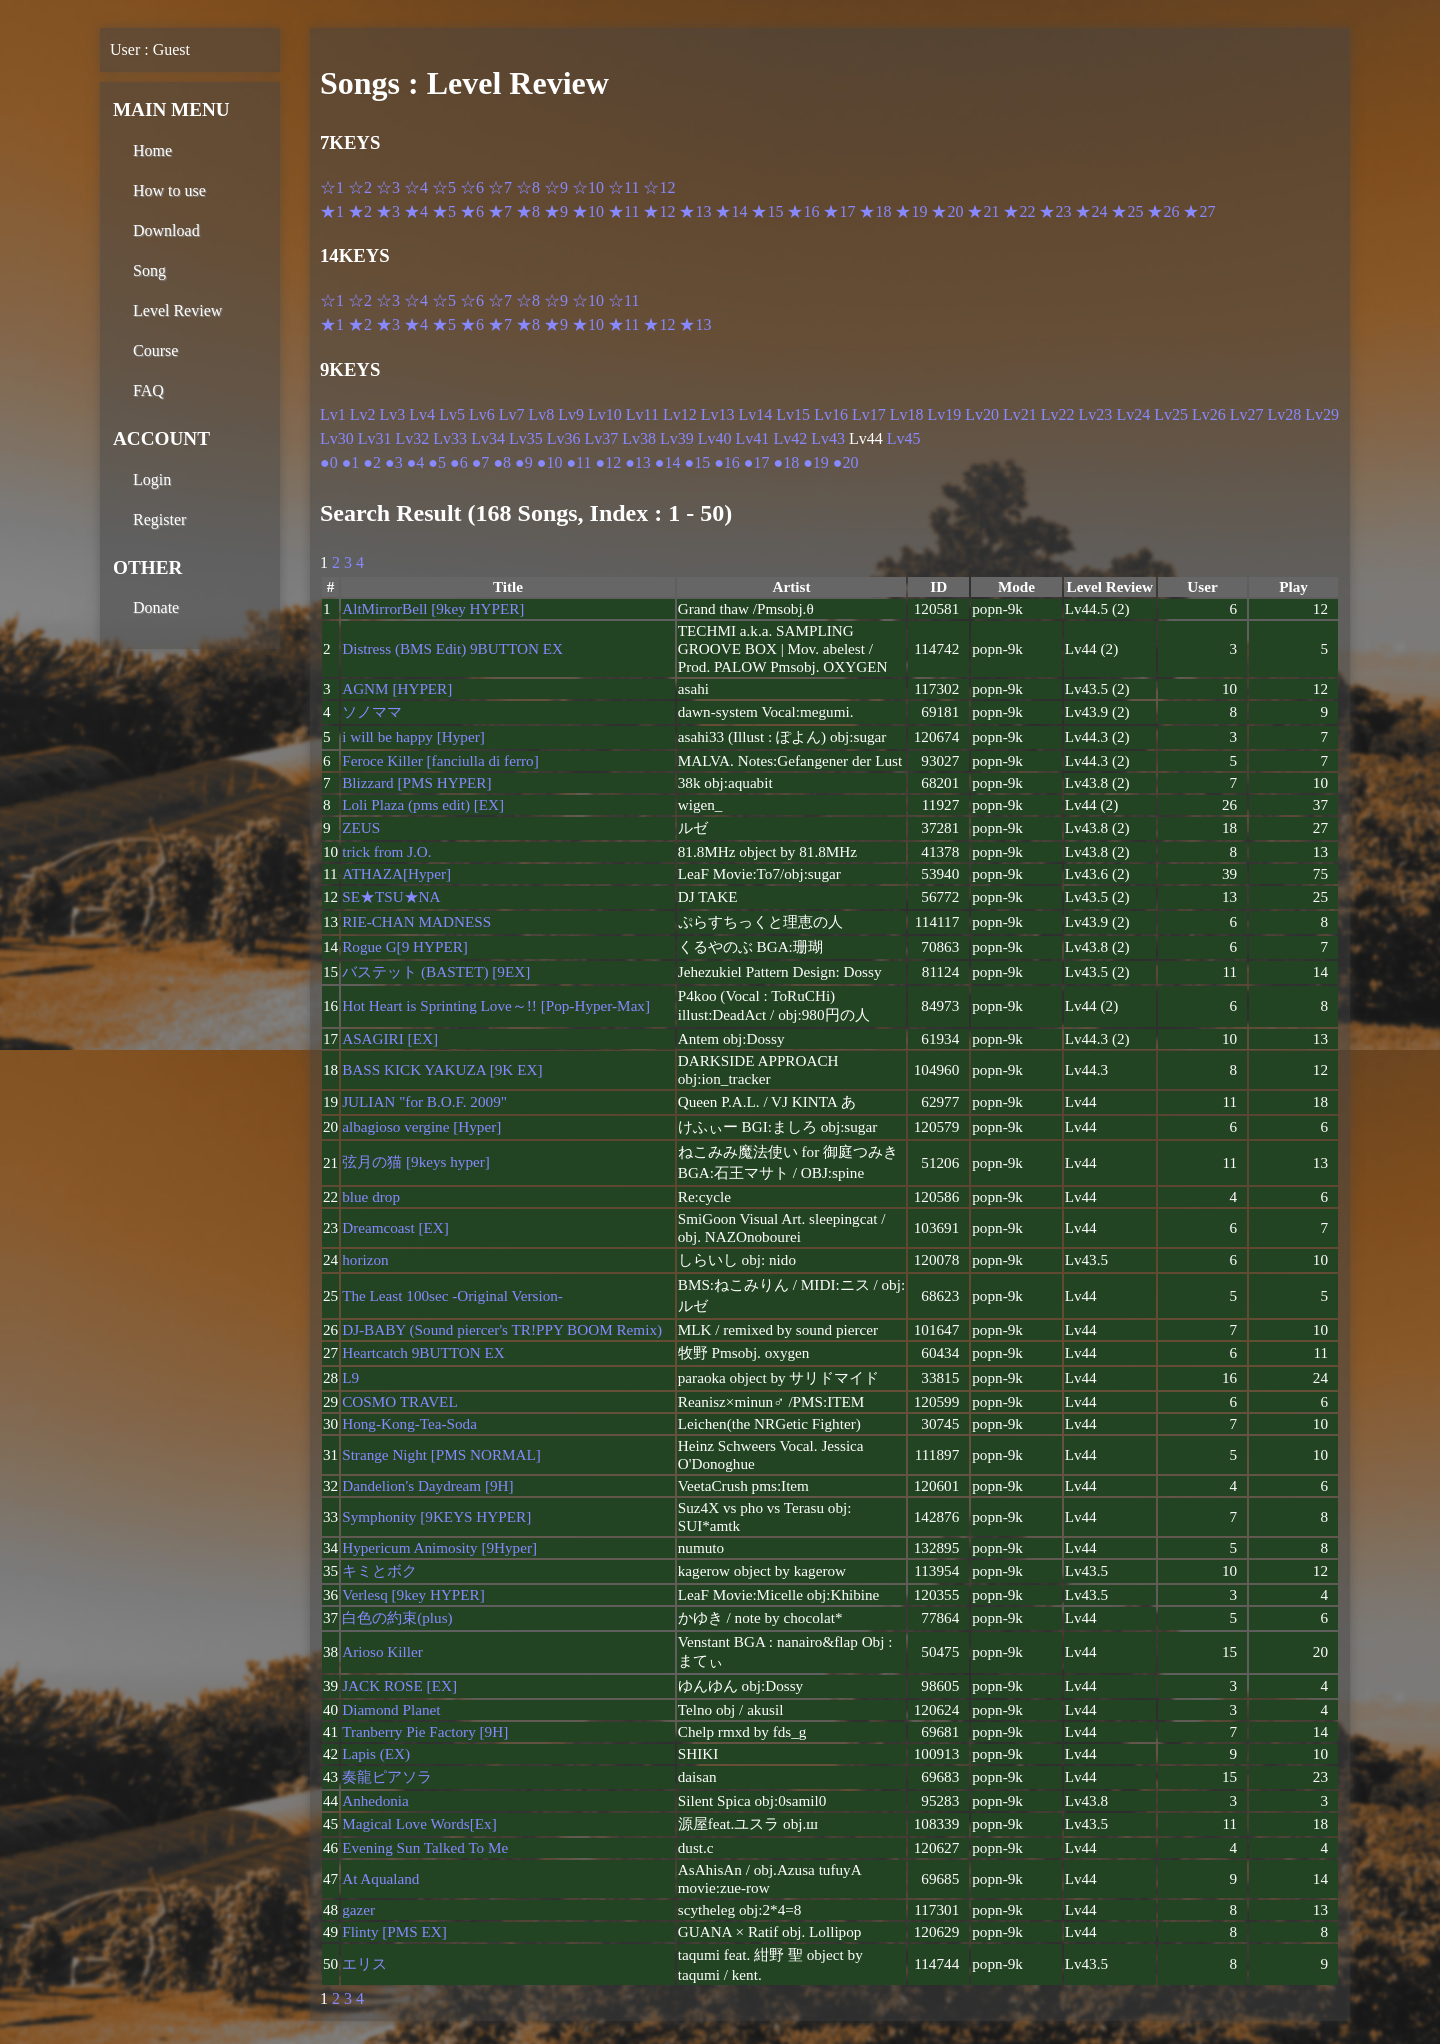 The width and height of the screenshot is (1440, 2044). What do you see at coordinates (907, 414) in the screenshot?
I see `Lv18` at bounding box center [907, 414].